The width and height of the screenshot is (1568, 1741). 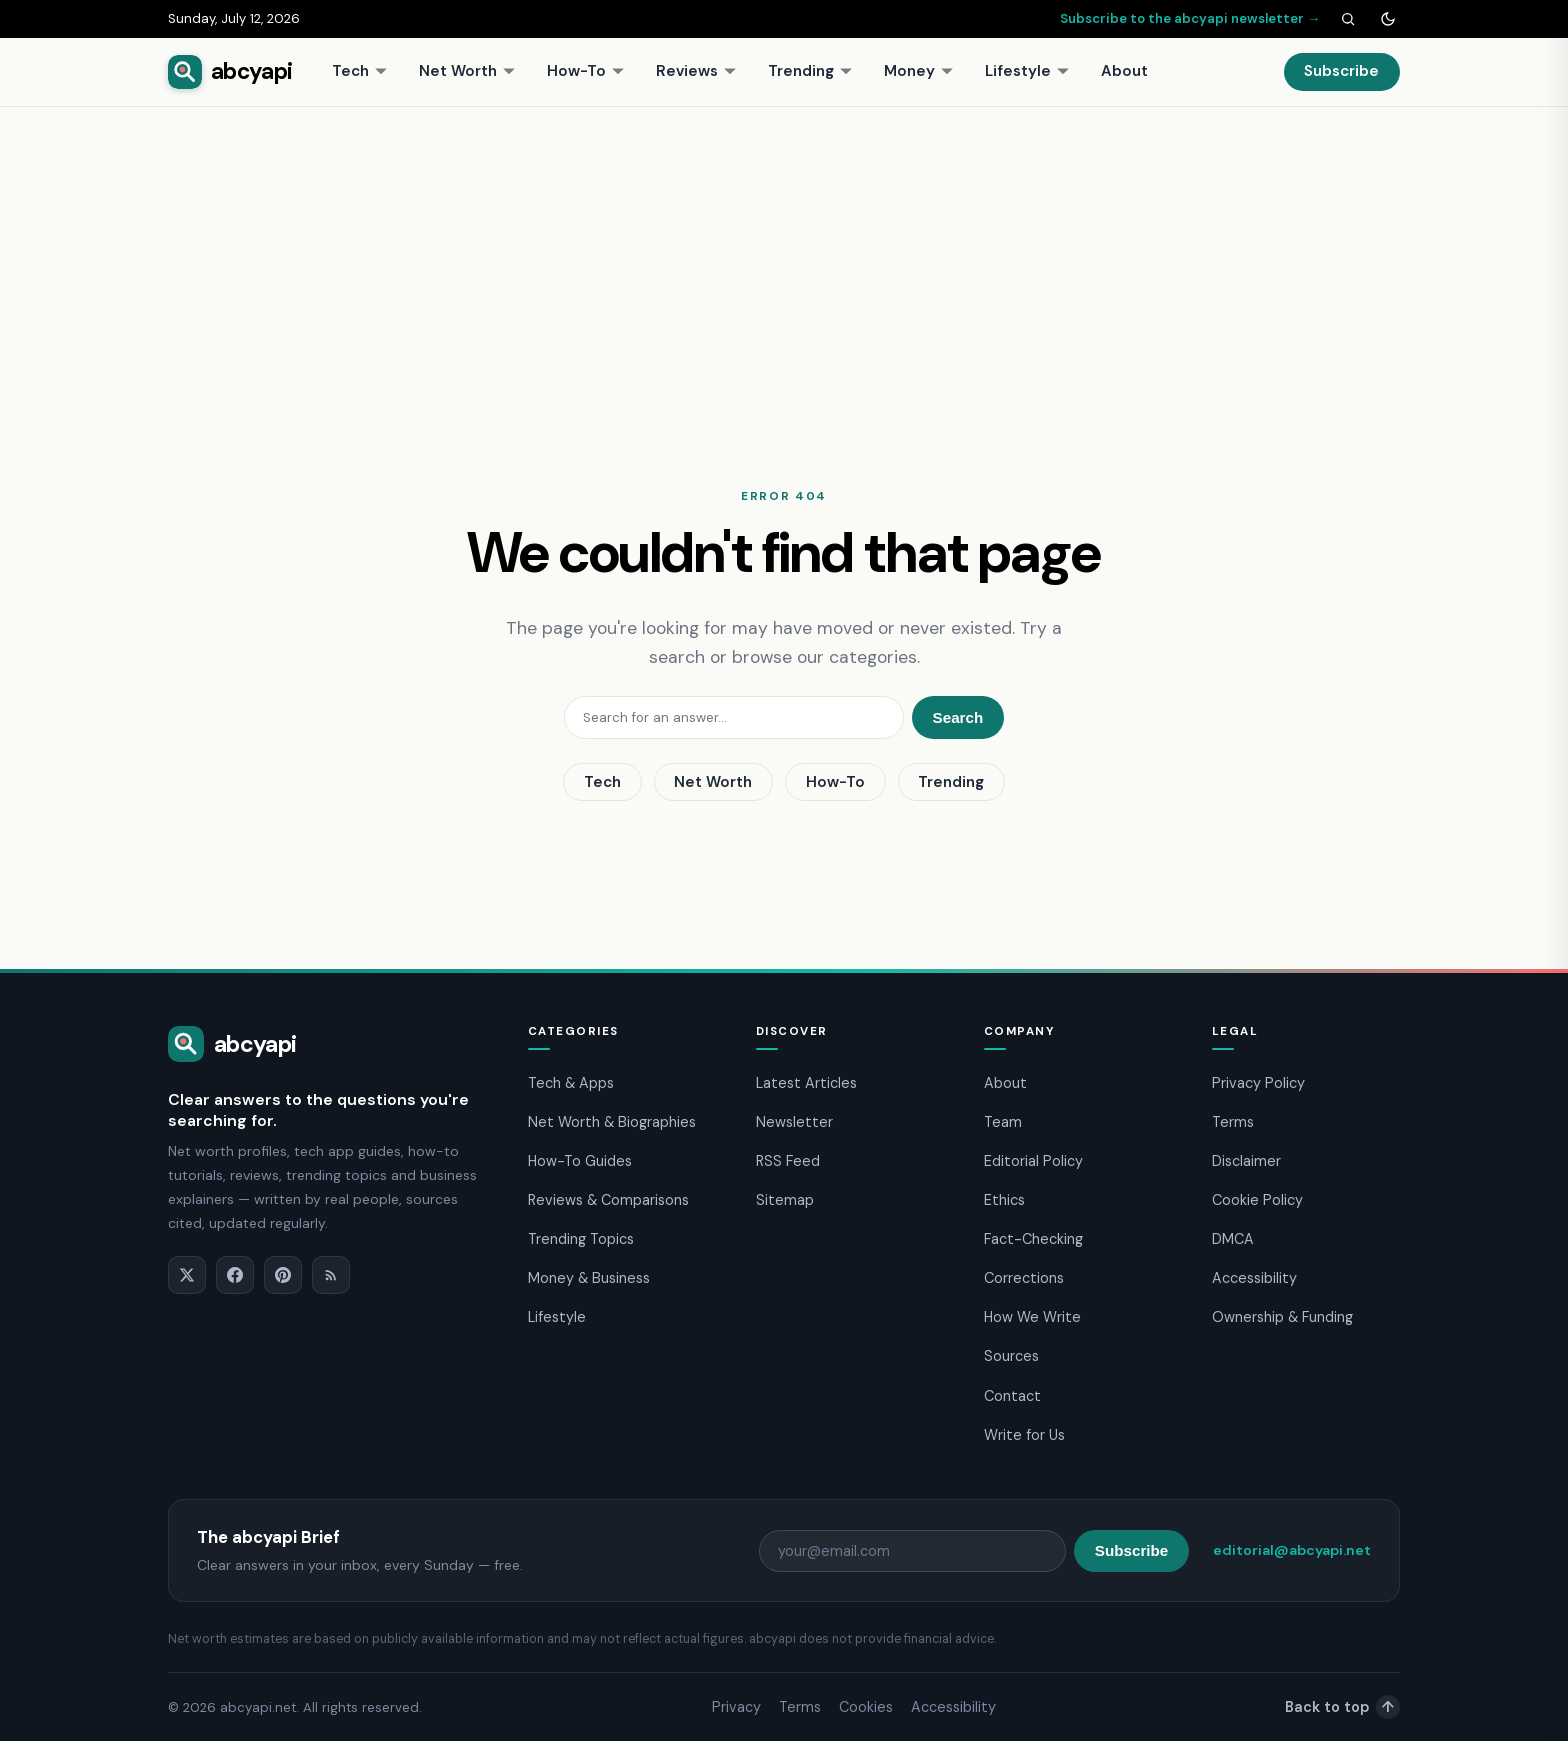 What do you see at coordinates (1012, 1396) in the screenshot?
I see `Contact` at bounding box center [1012, 1396].